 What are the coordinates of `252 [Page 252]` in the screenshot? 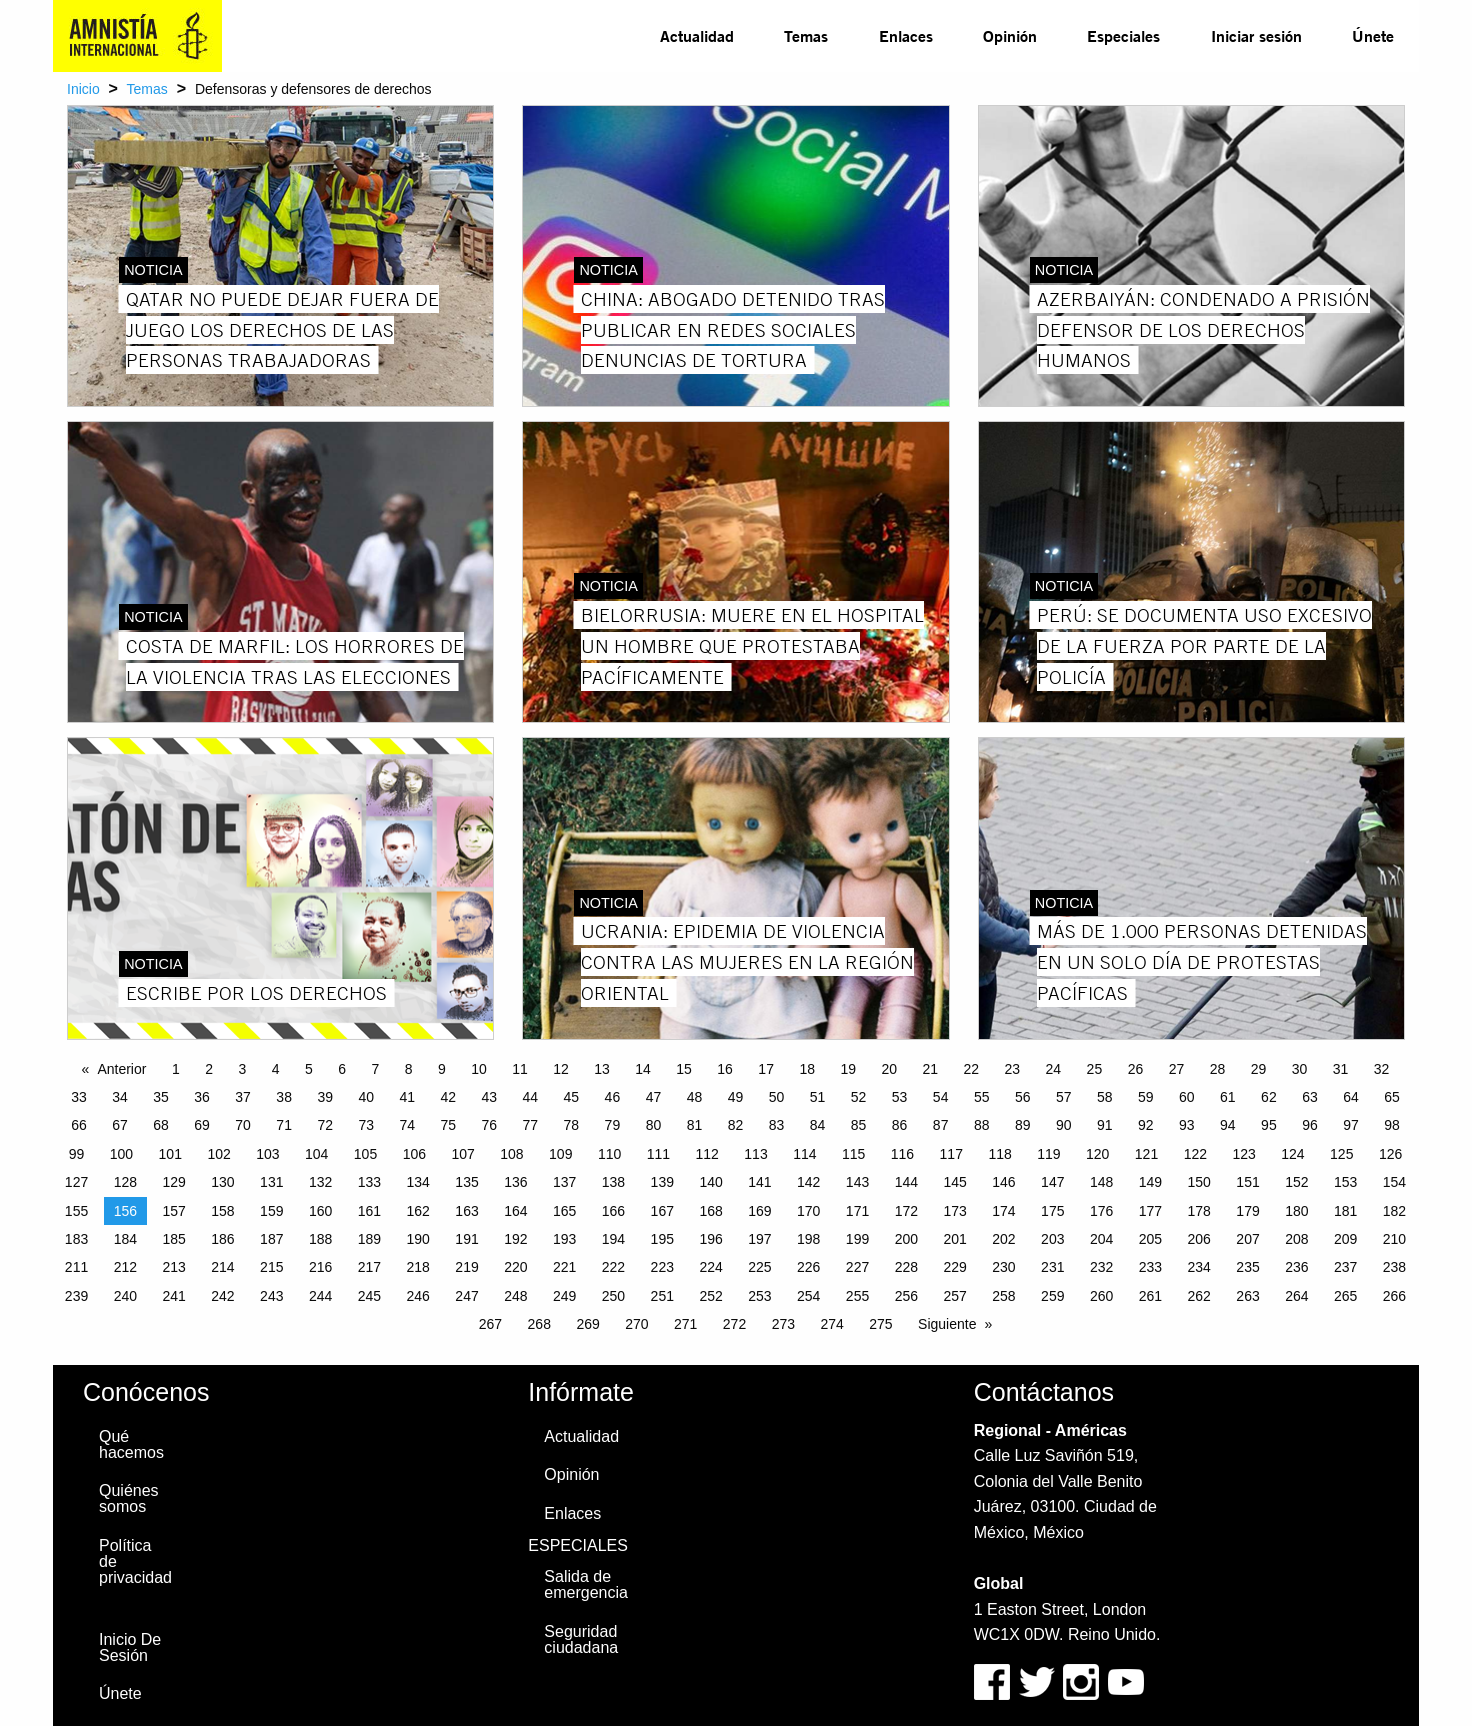 It's located at (710, 1296).